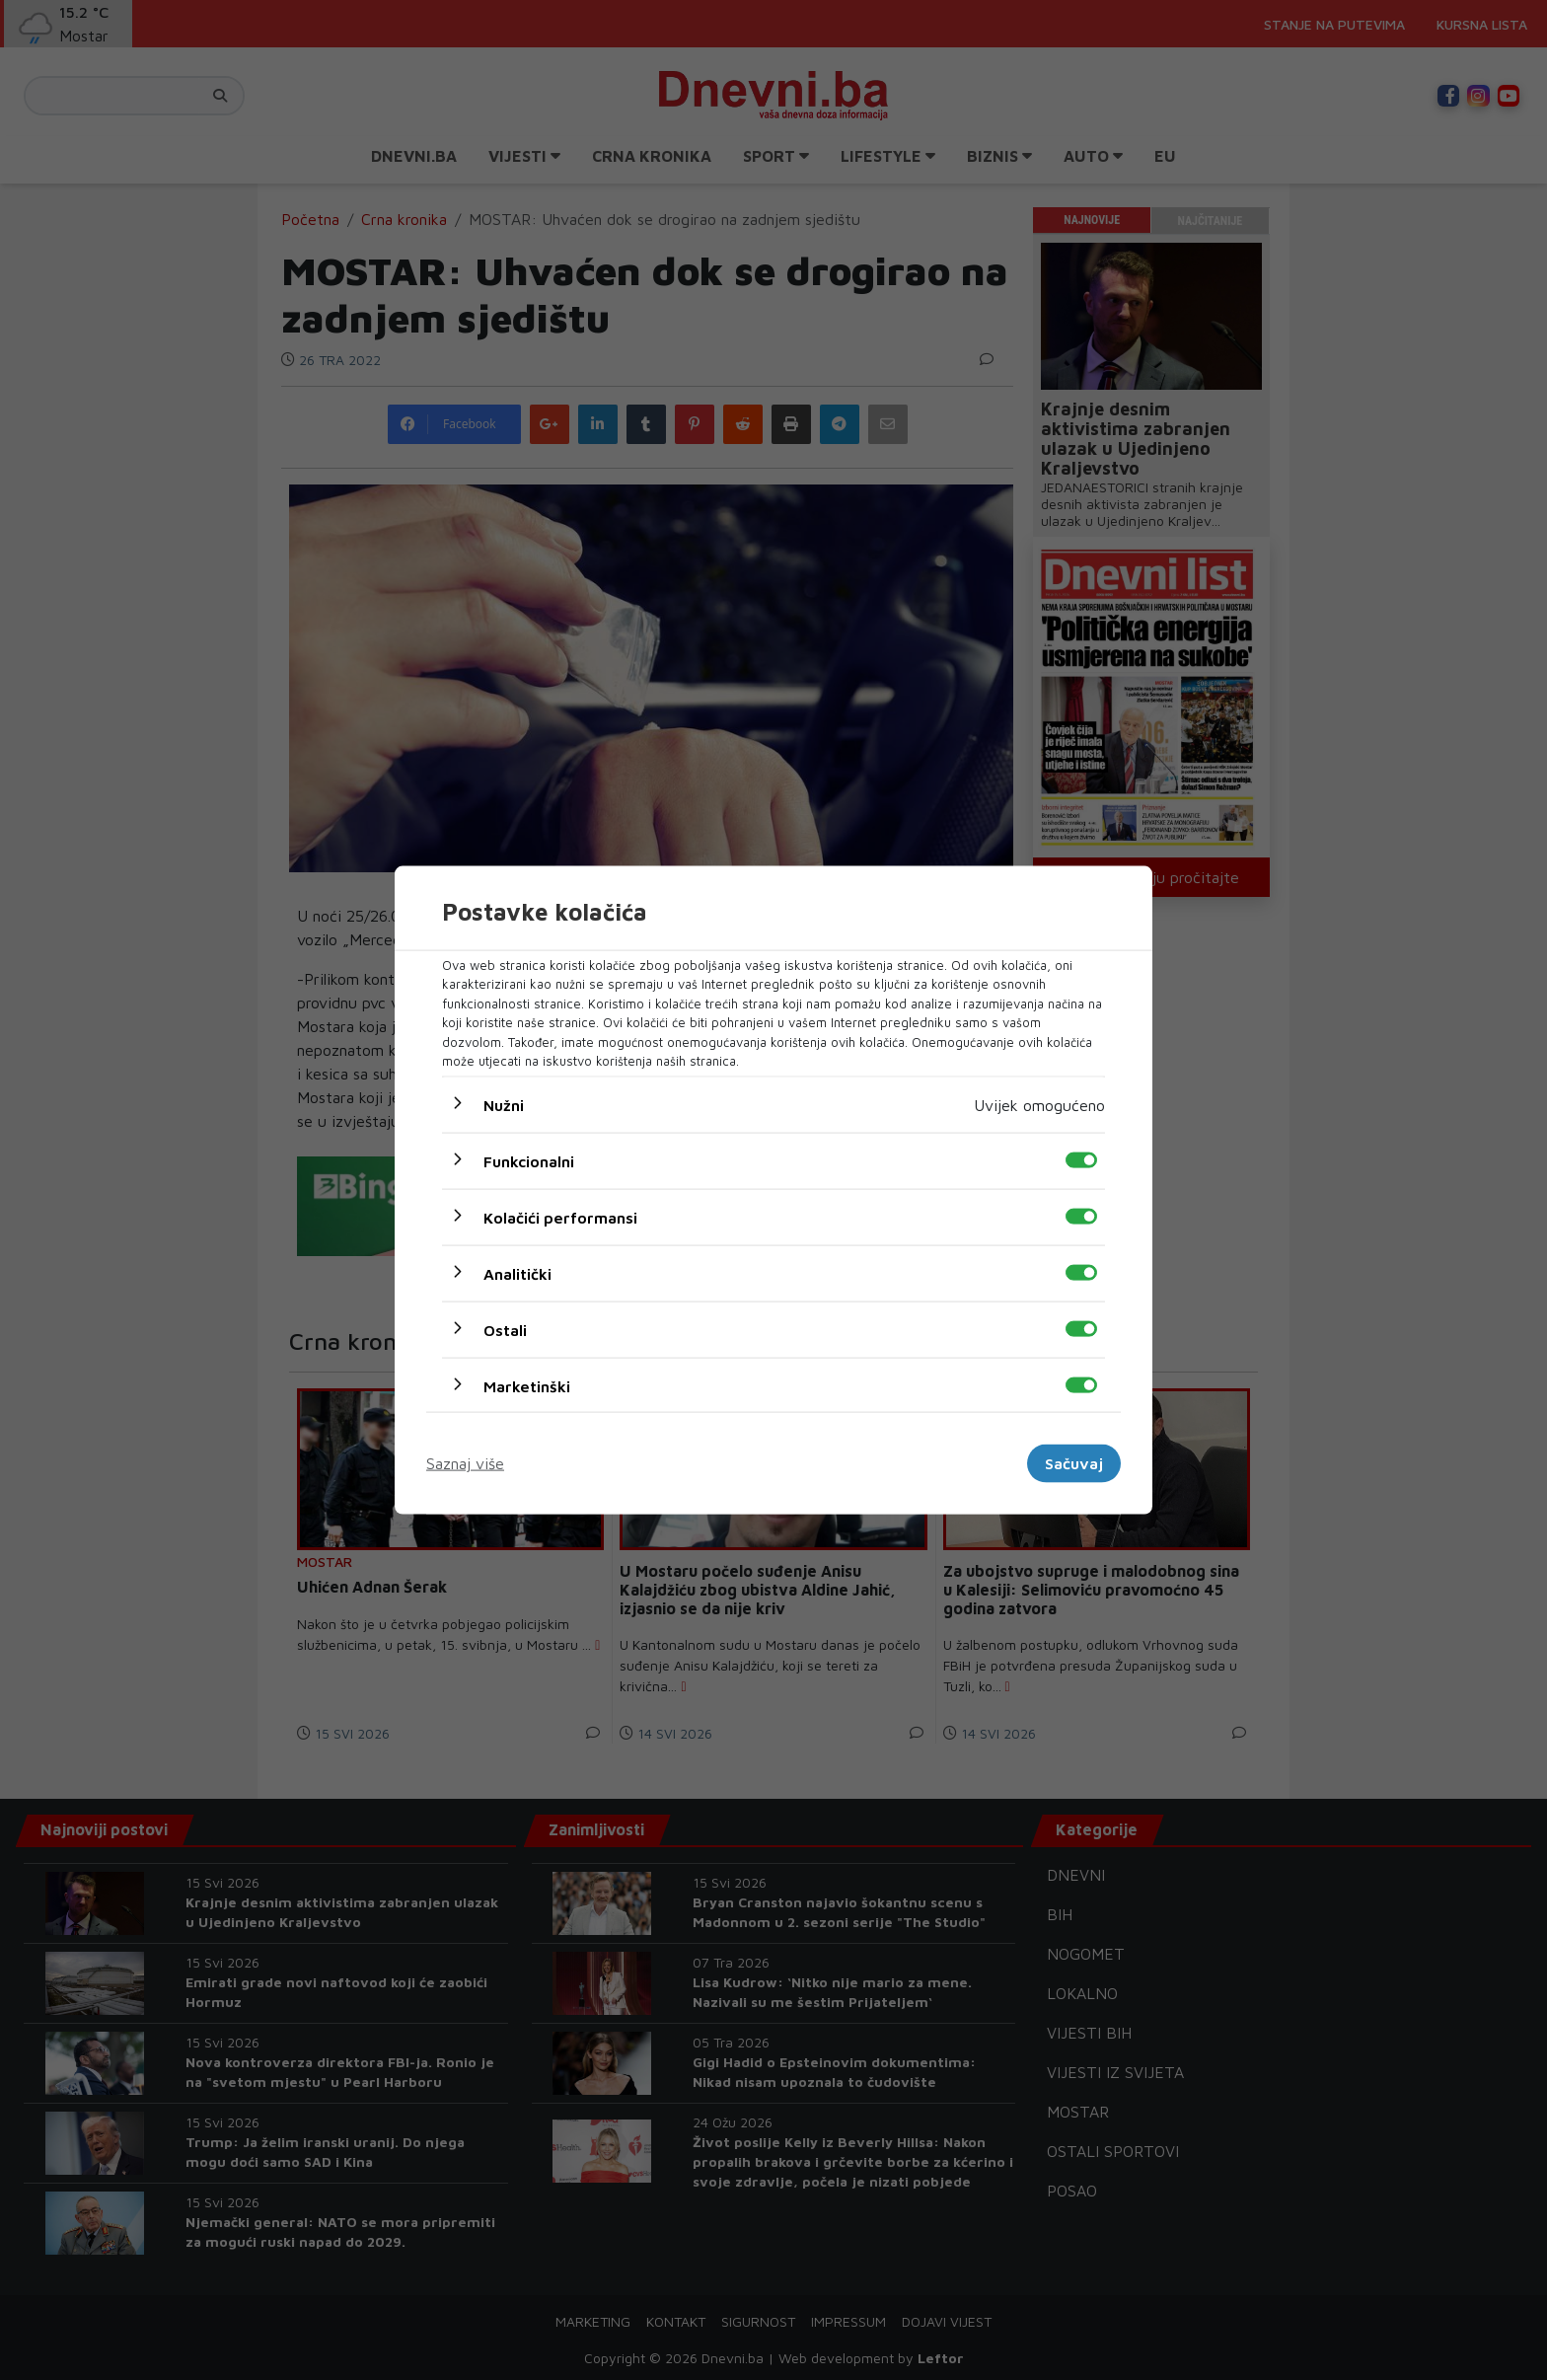  I want to click on Marketinški, so click(526, 1385).